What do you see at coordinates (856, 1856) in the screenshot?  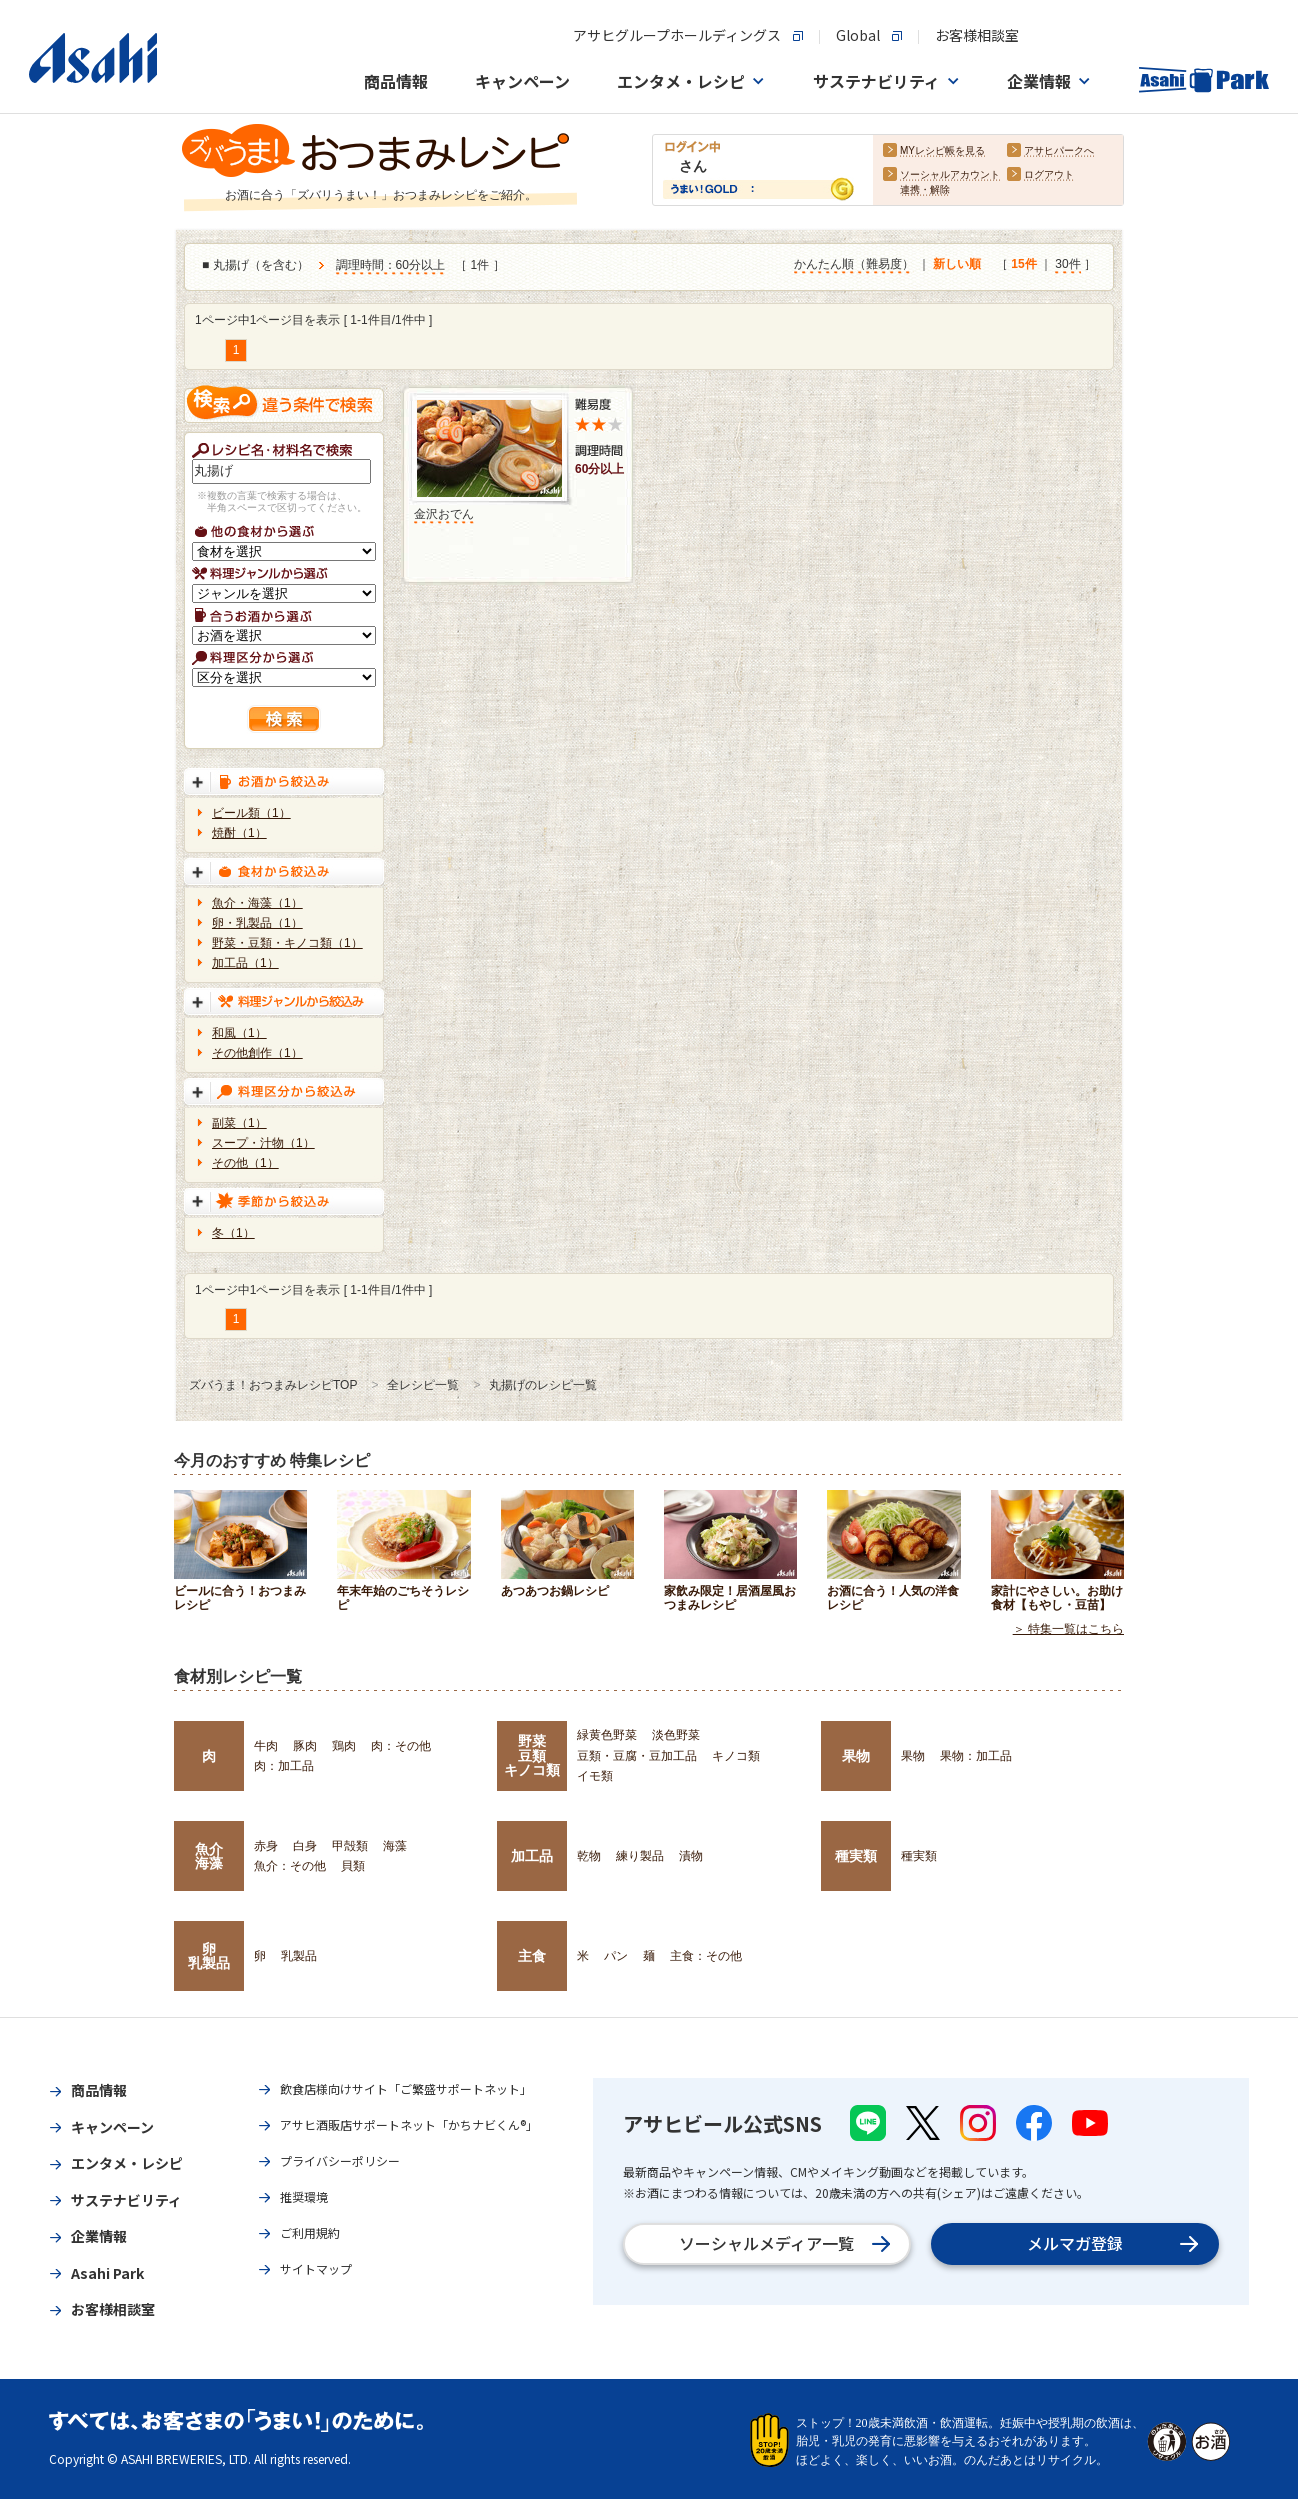 I see `種実類` at bounding box center [856, 1856].